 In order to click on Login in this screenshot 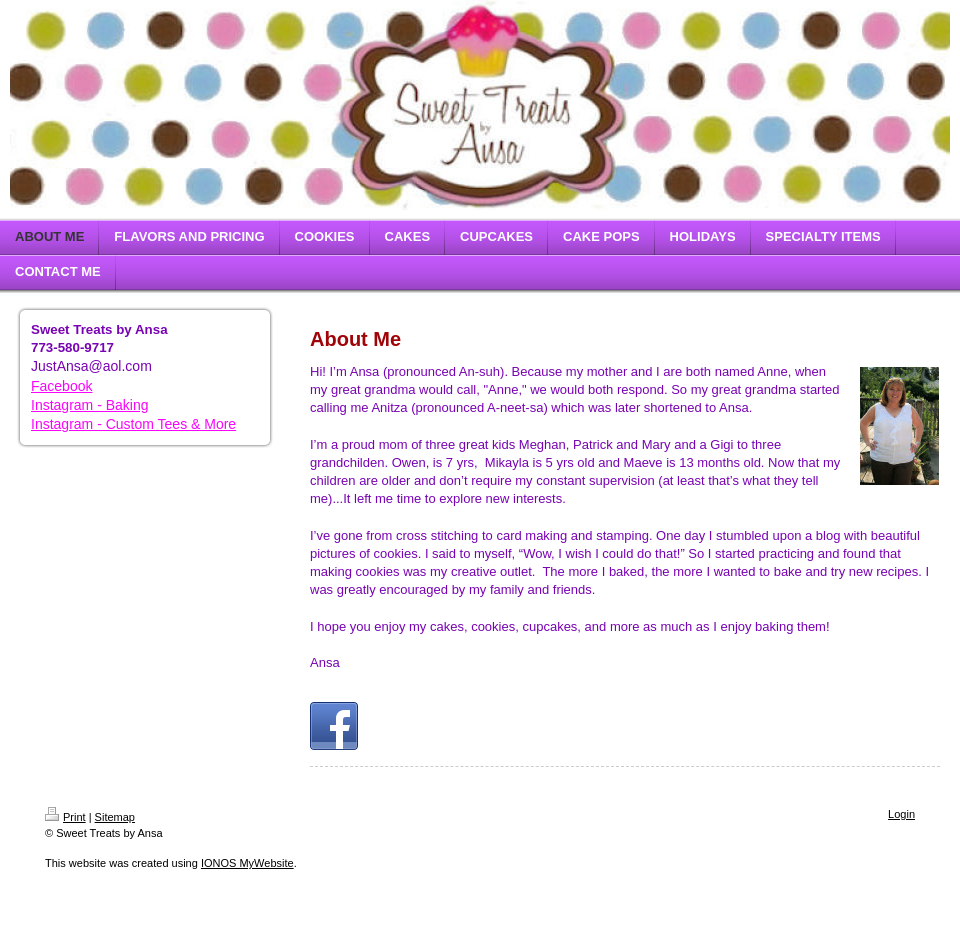, I will do `click(901, 814)`.